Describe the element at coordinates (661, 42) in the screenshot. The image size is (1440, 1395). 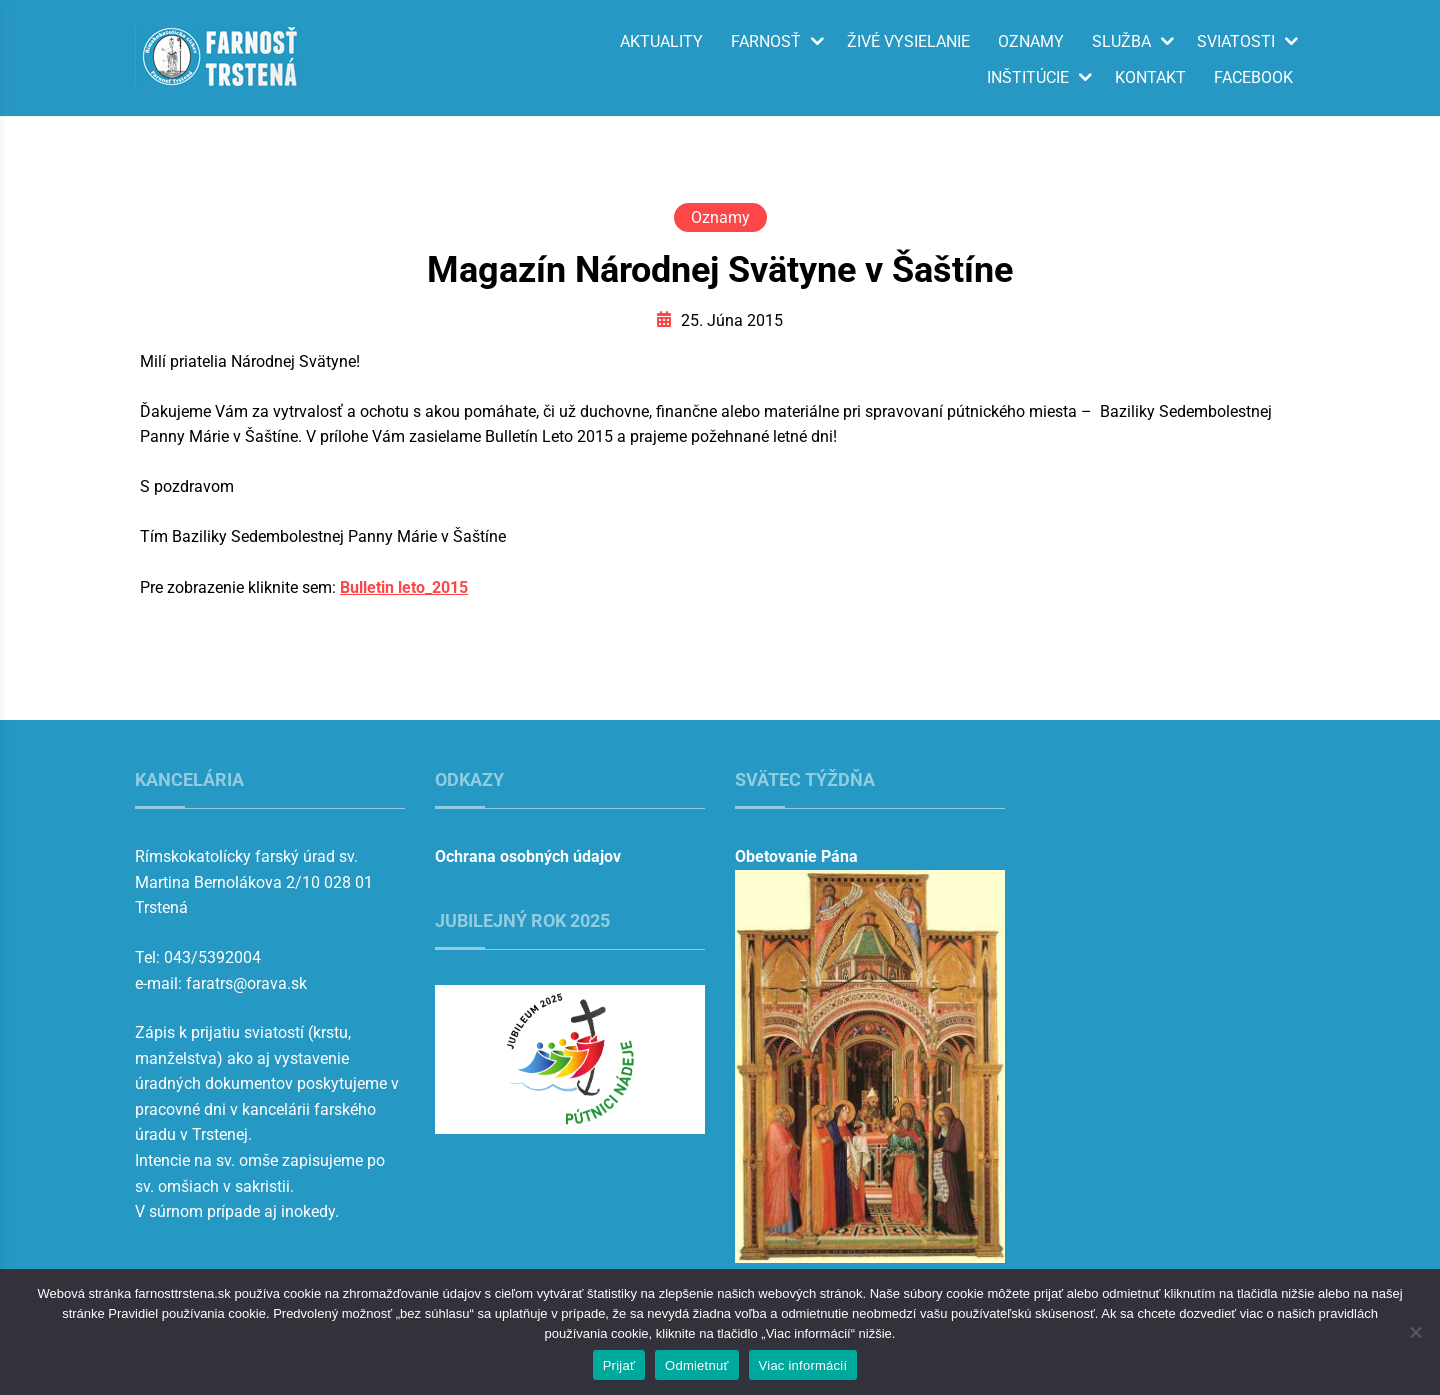
I see `Aktuality` at that location.